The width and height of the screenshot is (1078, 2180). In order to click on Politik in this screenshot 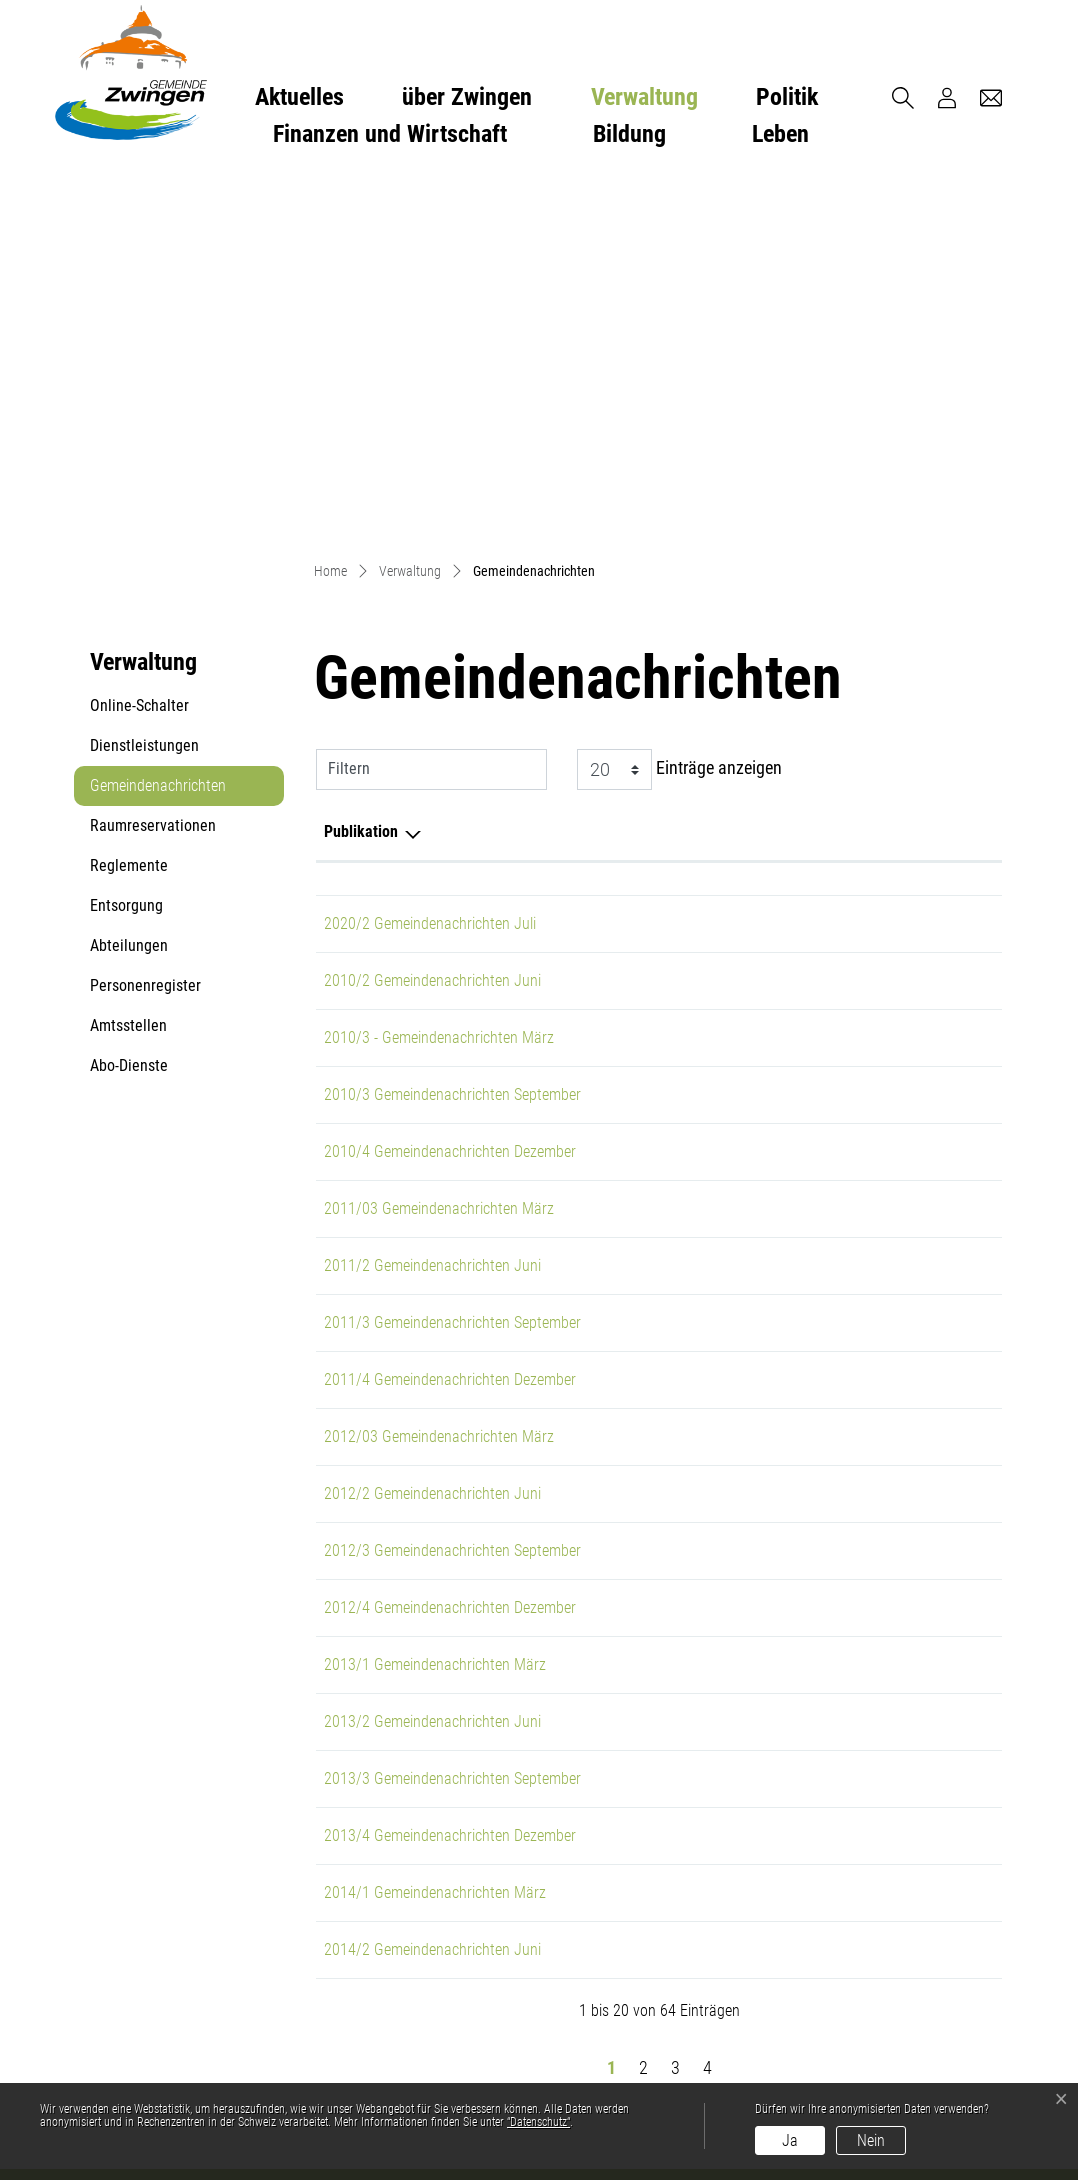, I will do `click(787, 97)`.